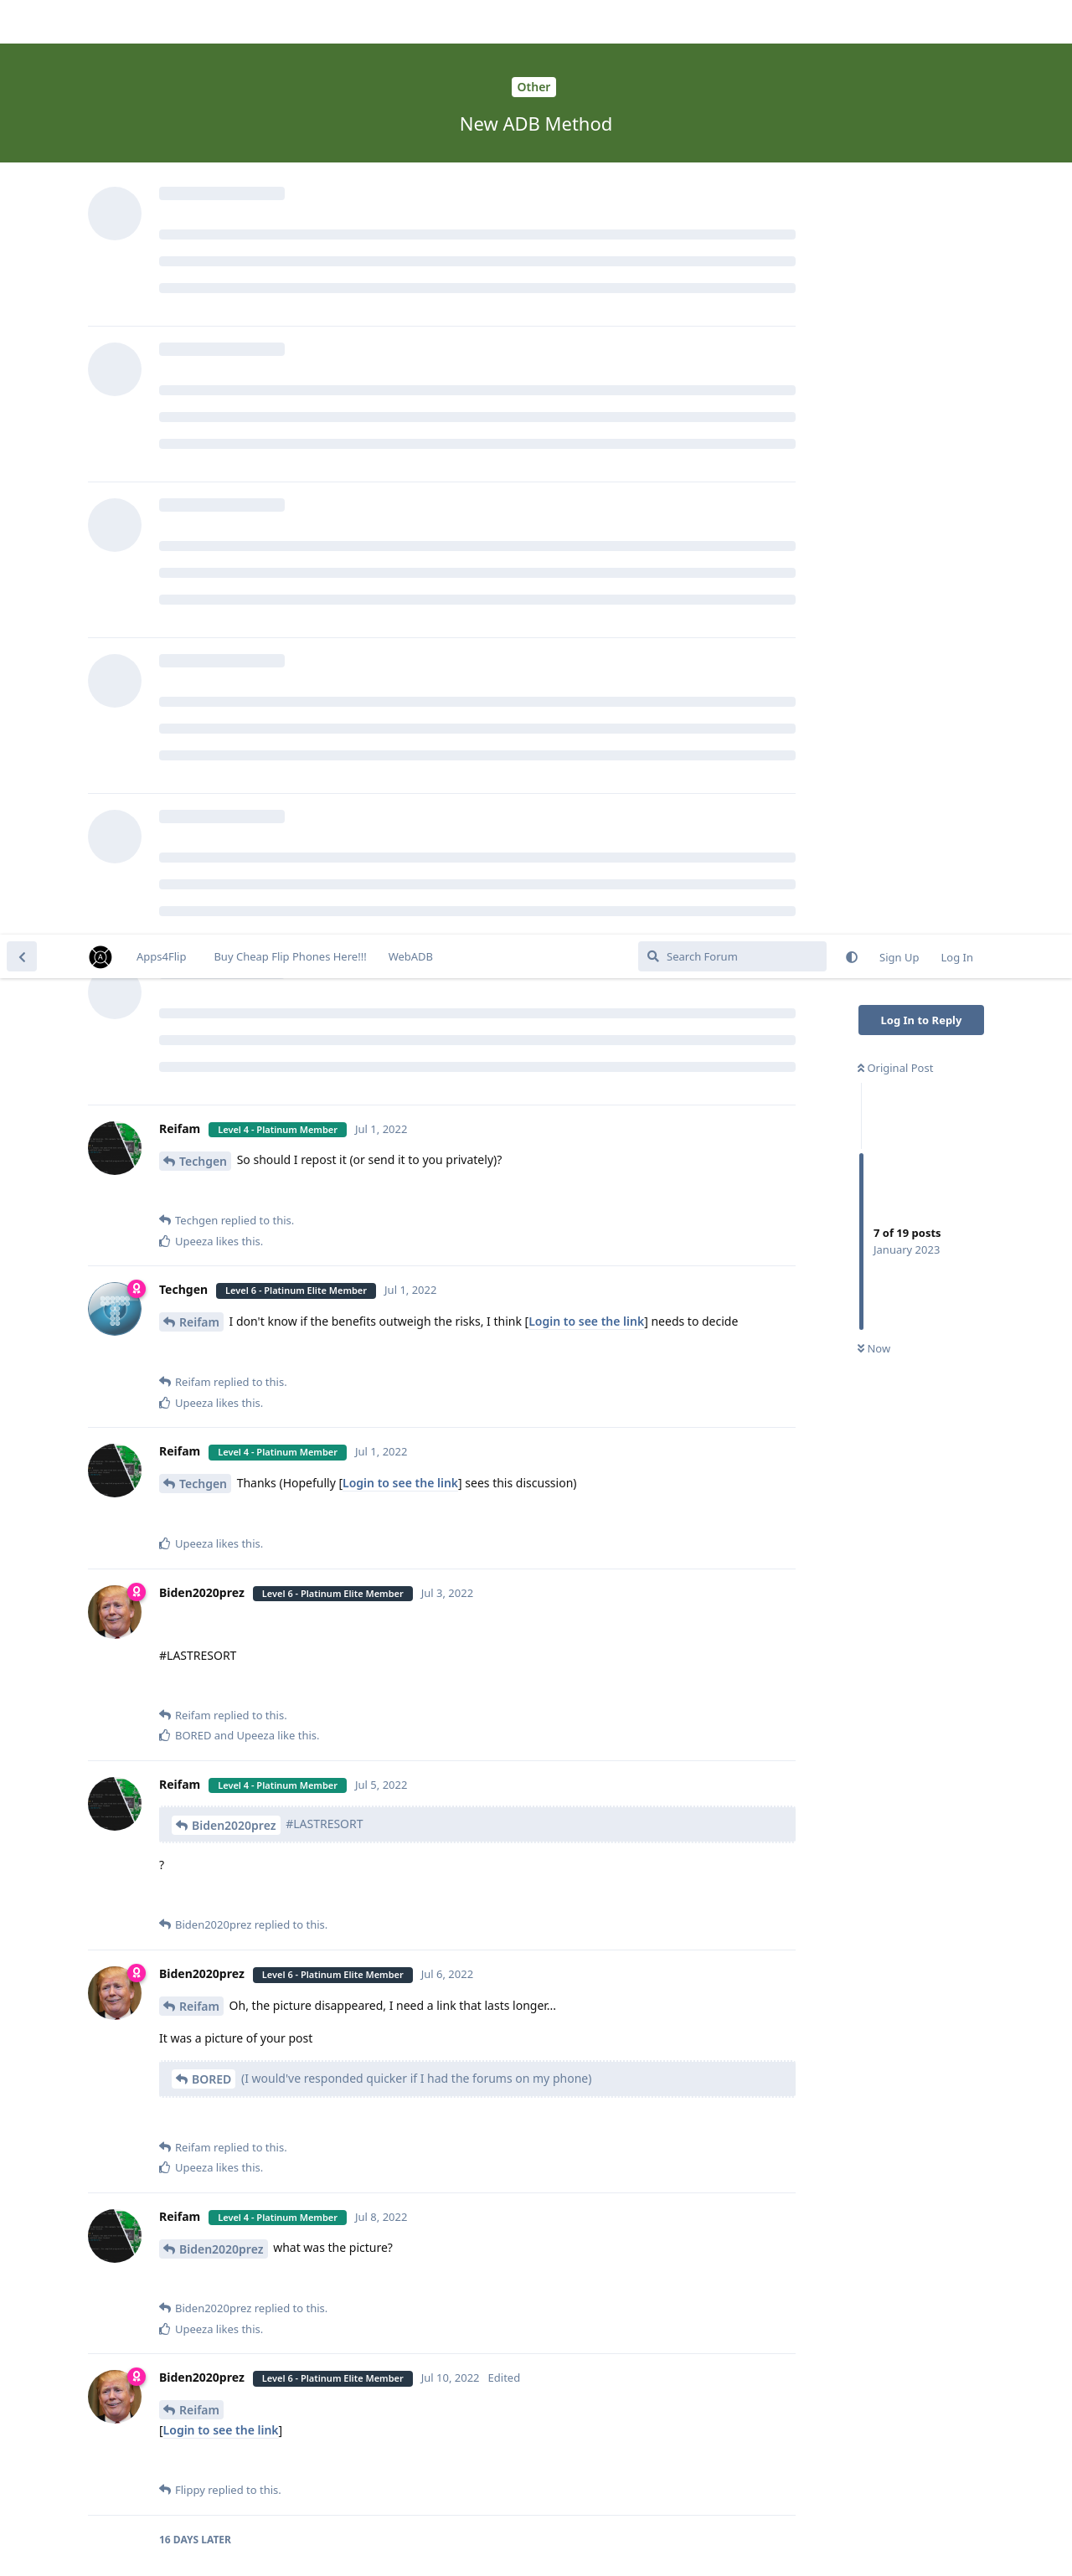 The height and width of the screenshot is (2576, 1072). I want to click on Reifam, so click(199, 387).